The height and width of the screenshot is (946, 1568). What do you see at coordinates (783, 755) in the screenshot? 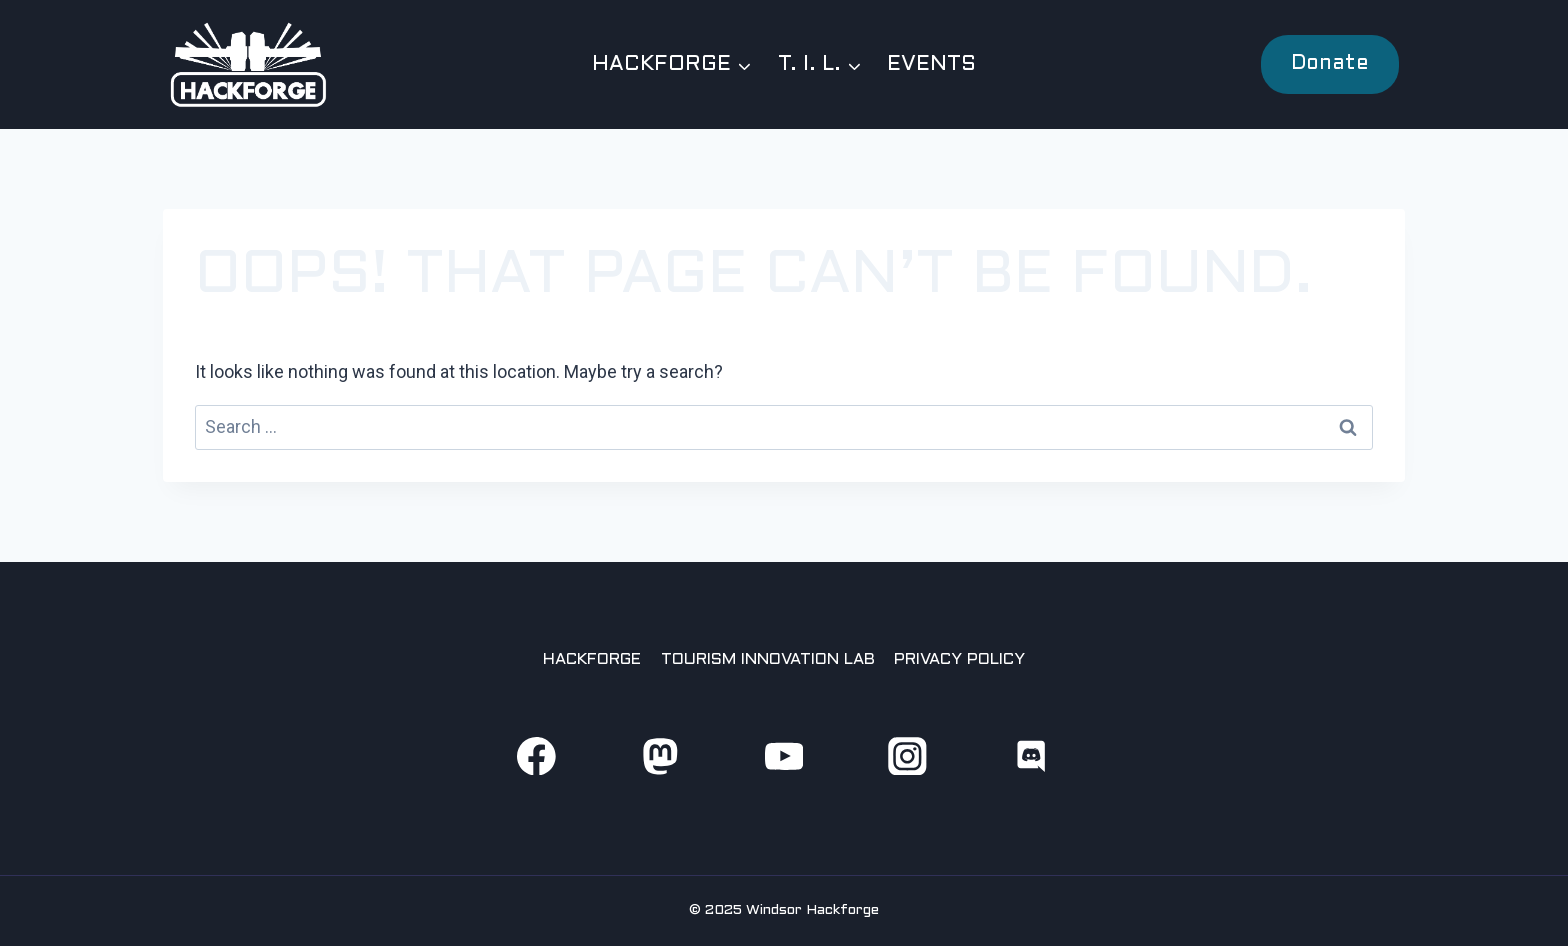
I see `[YouTube]` at bounding box center [783, 755].